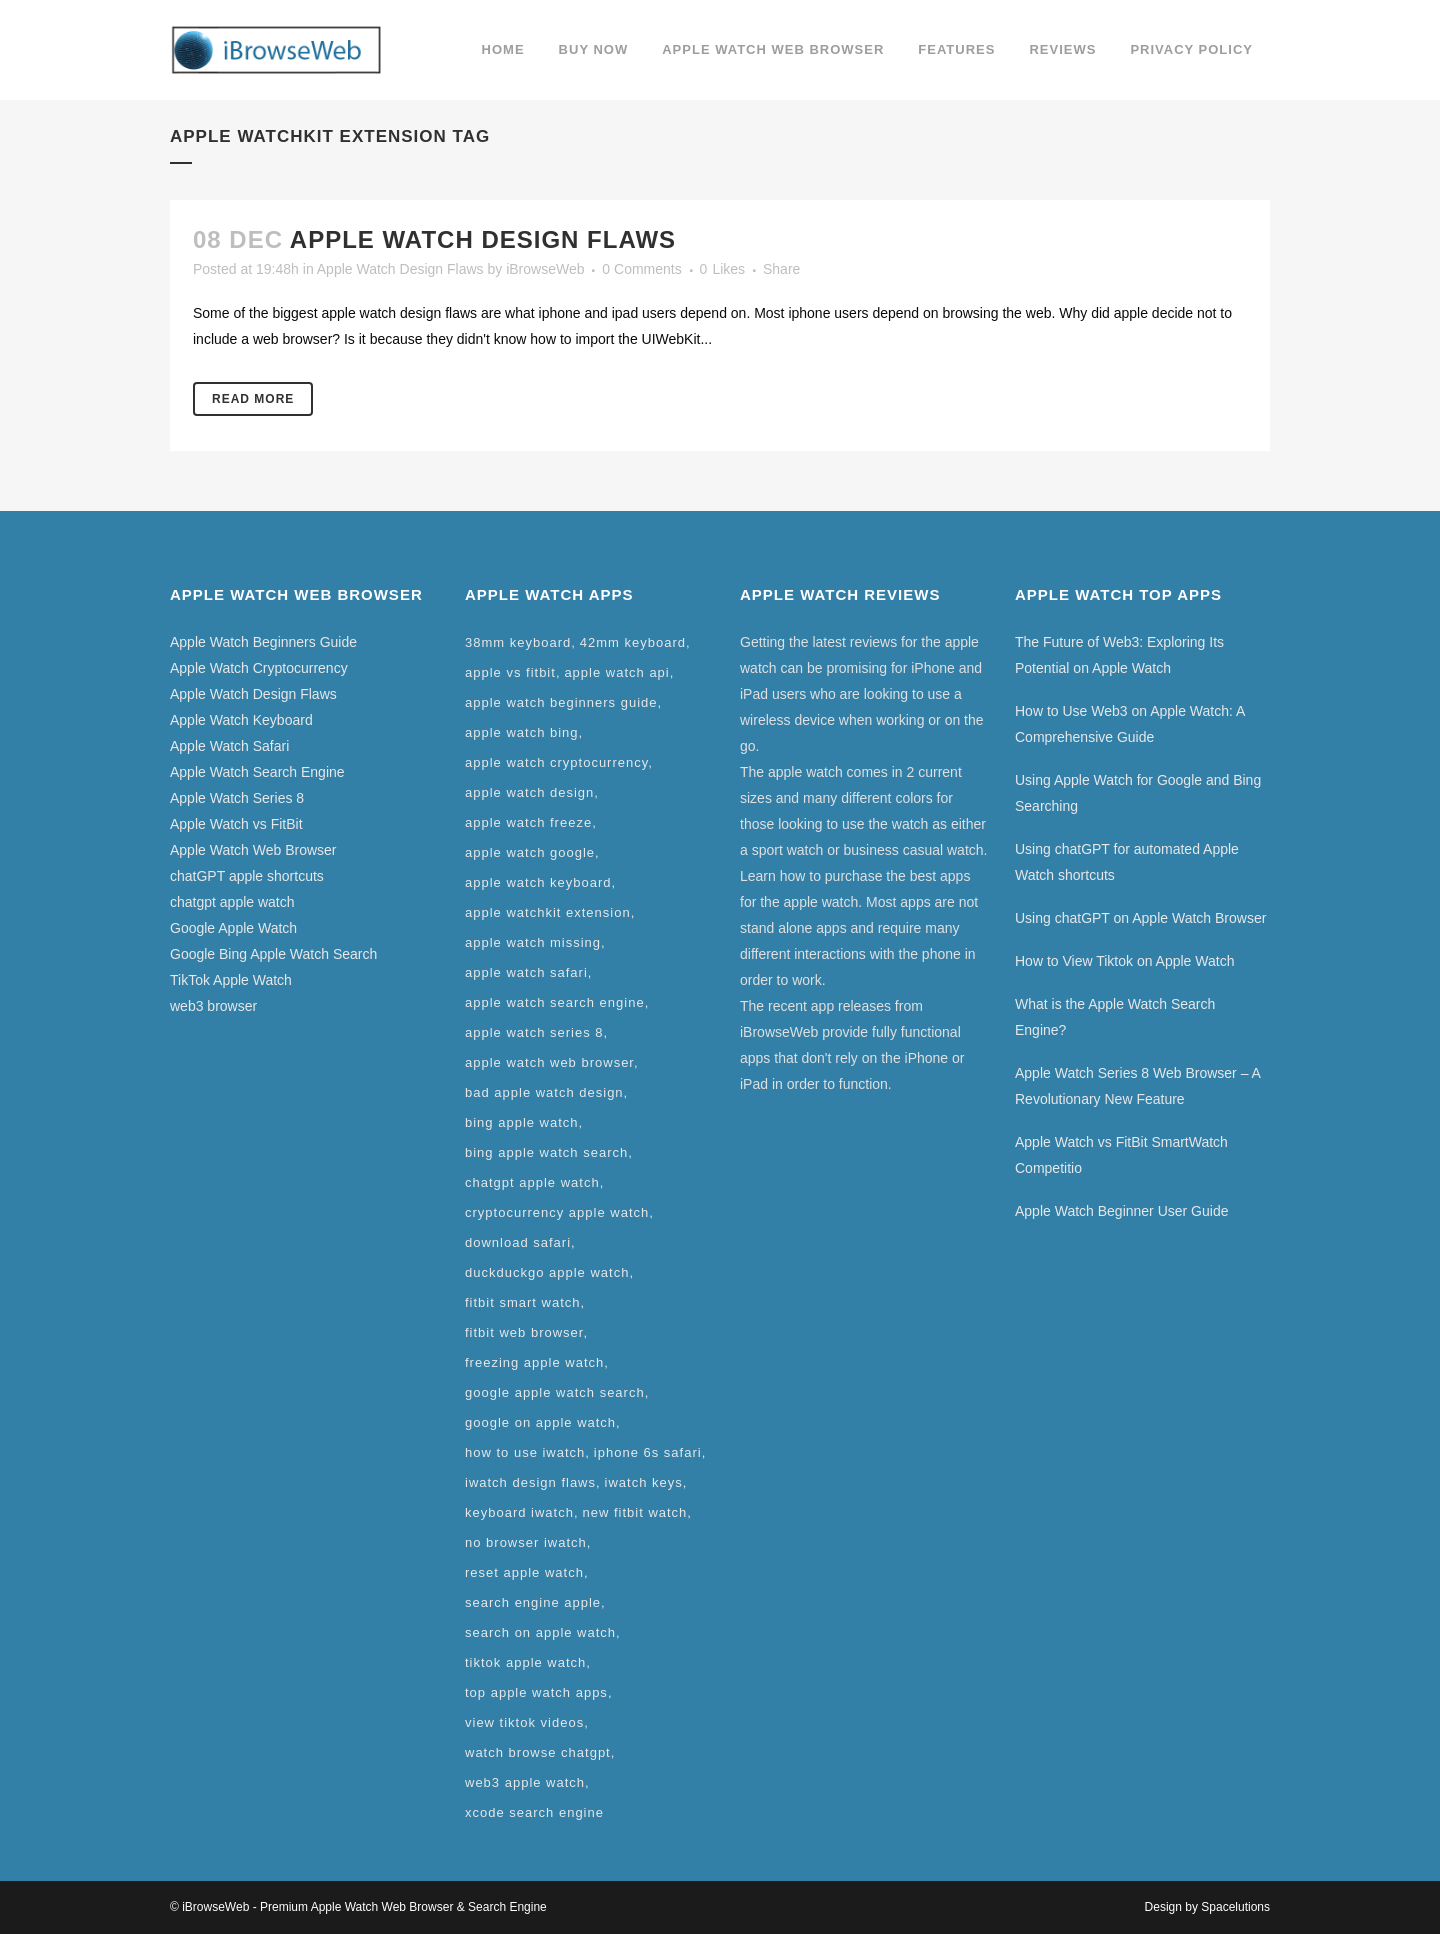 The width and height of the screenshot is (1440, 1934). Describe the element at coordinates (273, 954) in the screenshot. I see `Google Bing Apple Watch Search` at that location.